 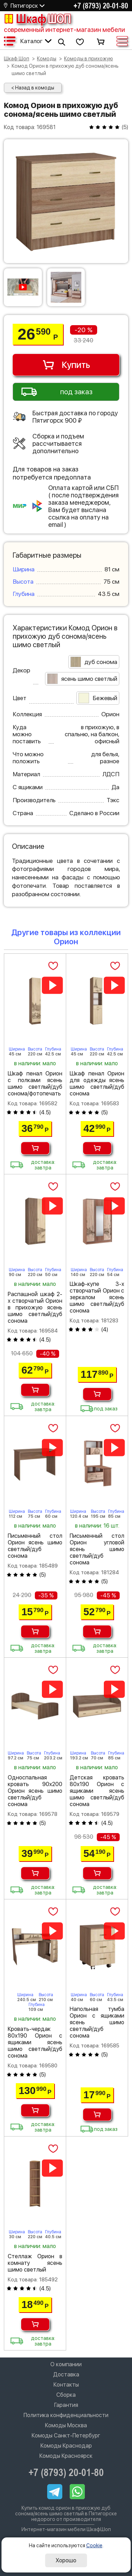 I want to click on Распашной шкаф 2-х створчатый Орион в прихожую ясень шимо светлый/дуб сонома, so click(x=35, y=1307).